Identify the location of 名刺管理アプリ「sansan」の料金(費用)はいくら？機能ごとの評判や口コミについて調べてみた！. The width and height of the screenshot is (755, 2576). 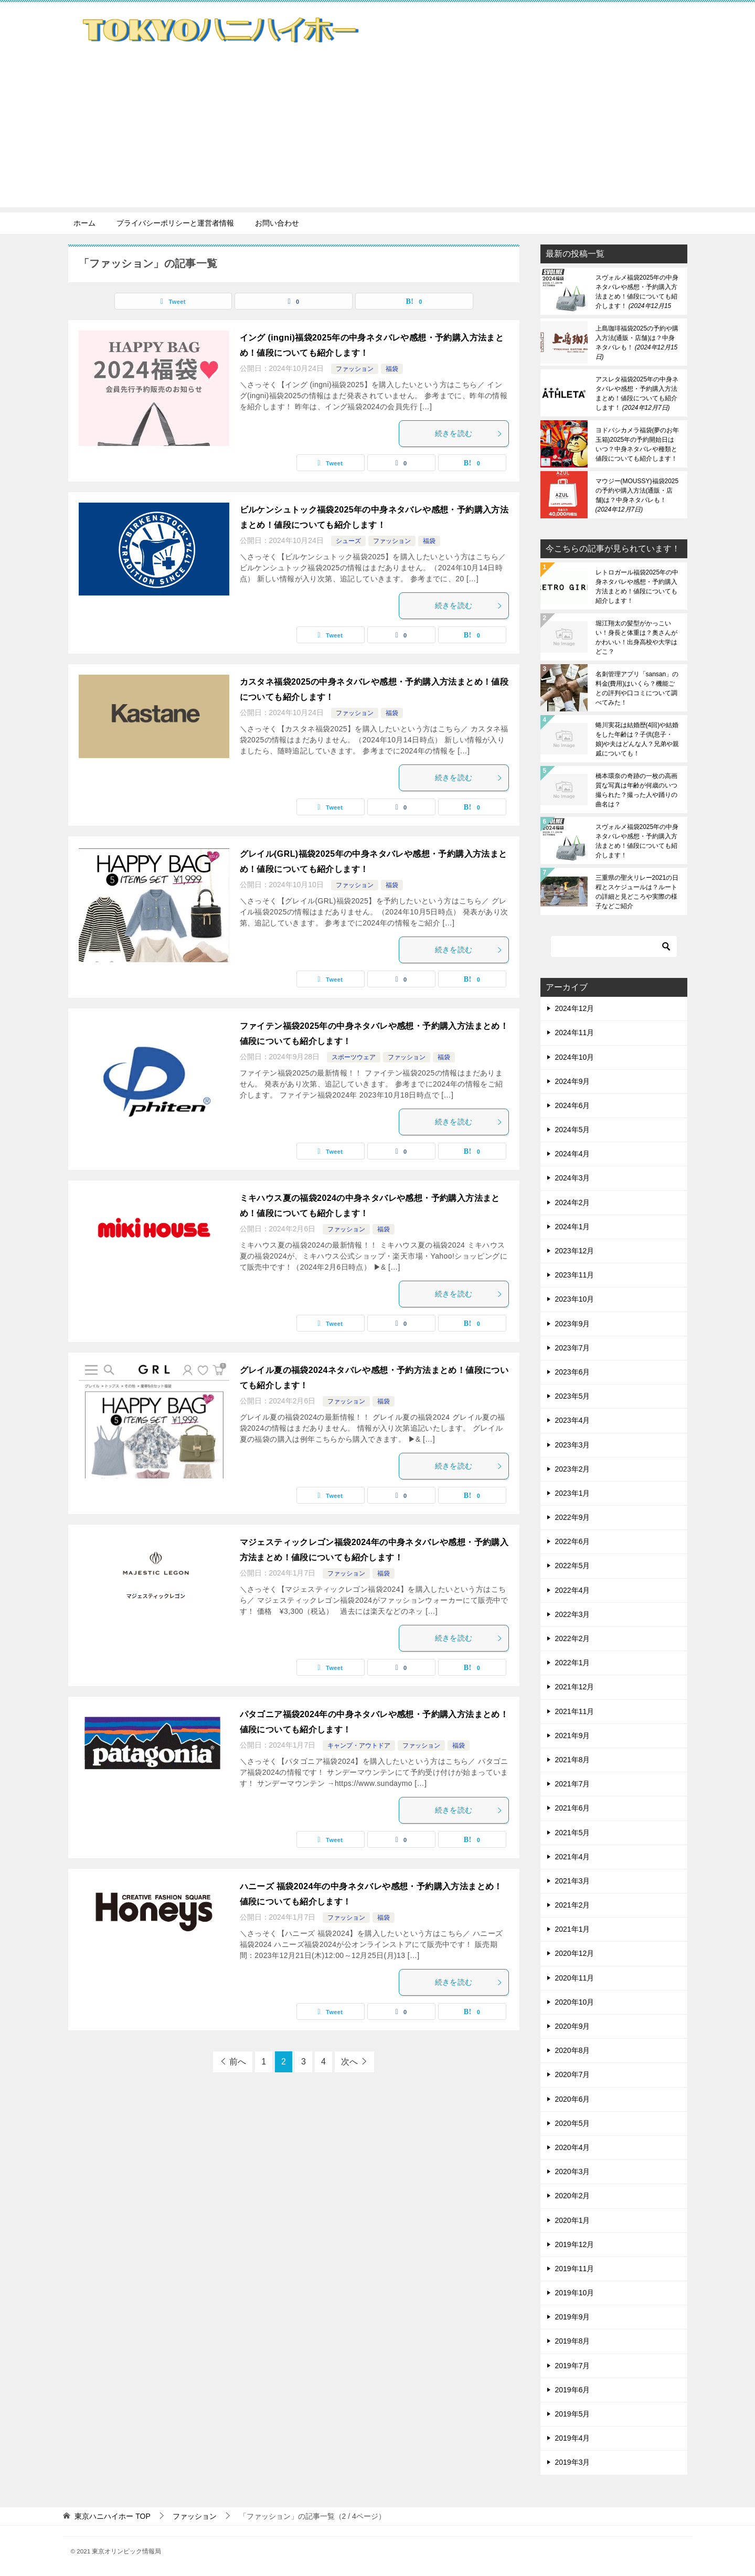
(637, 688).